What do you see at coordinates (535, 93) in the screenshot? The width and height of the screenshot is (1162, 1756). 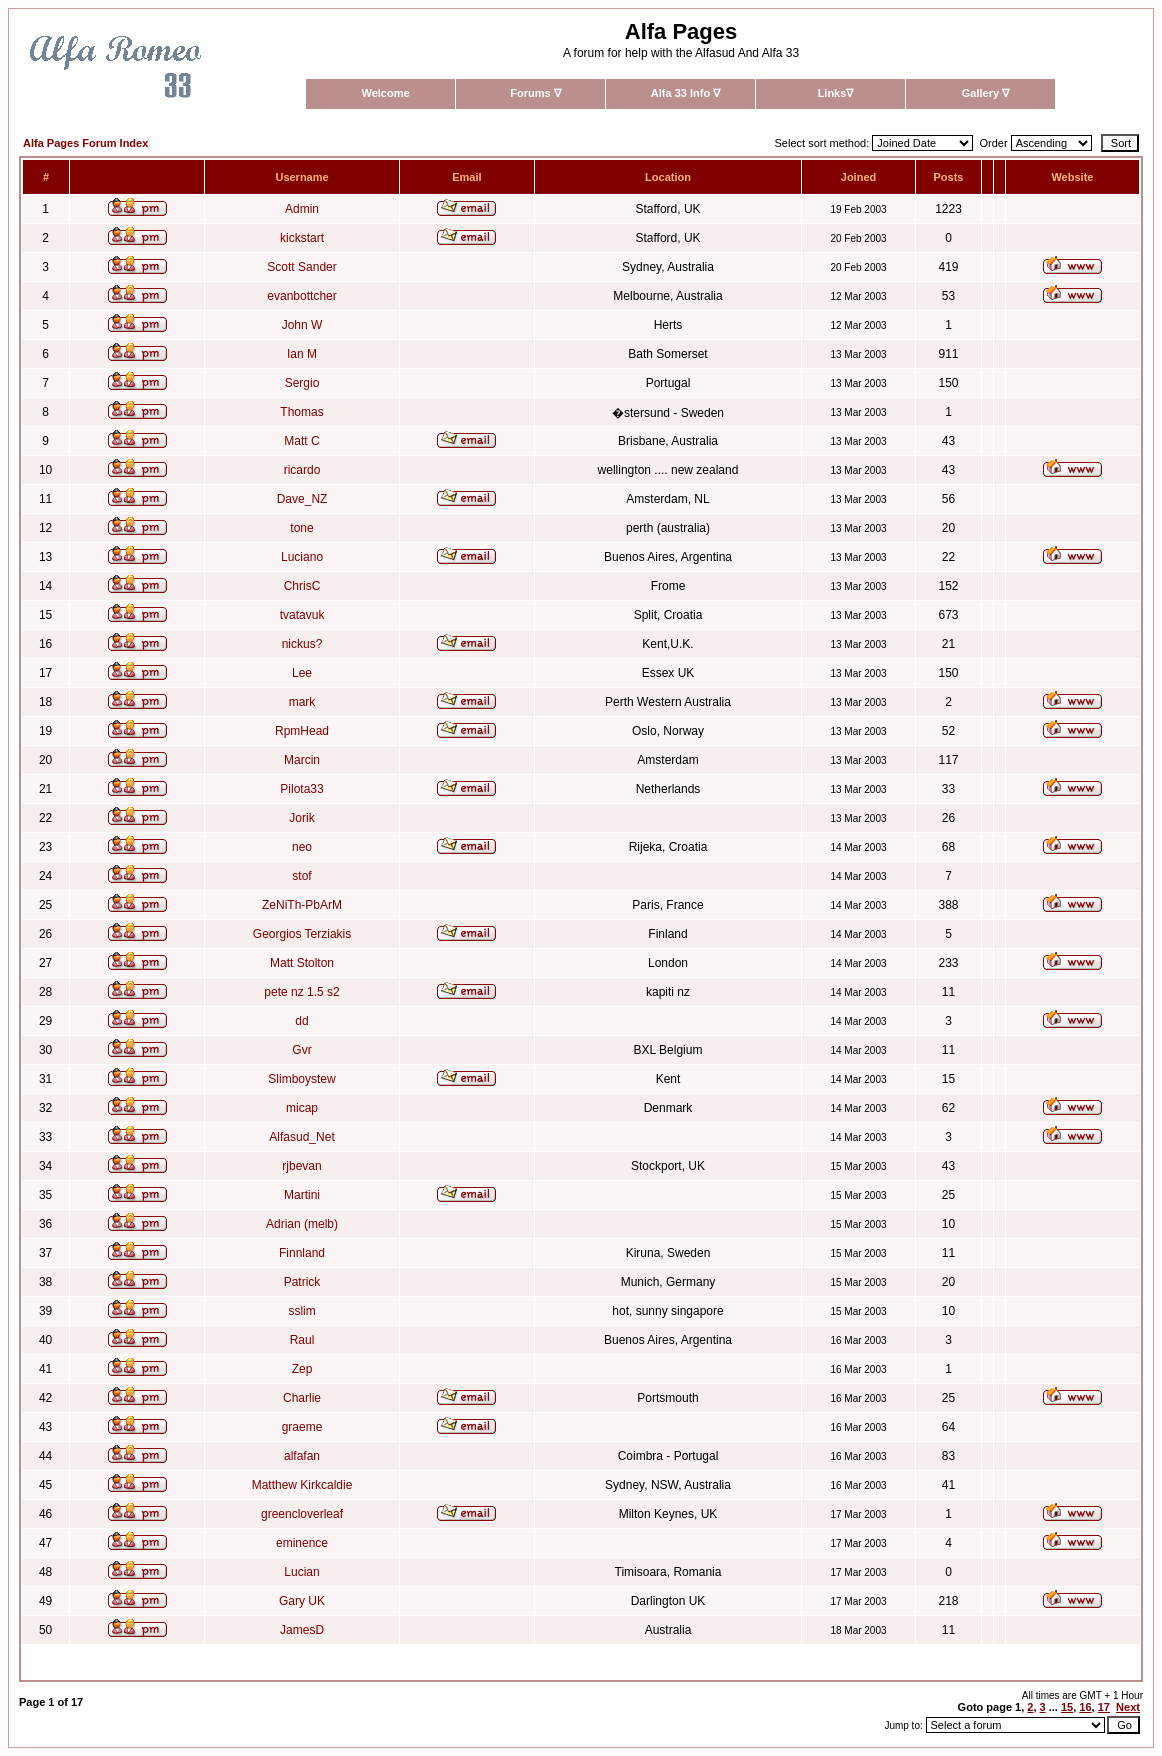 I see `Forums` at bounding box center [535, 93].